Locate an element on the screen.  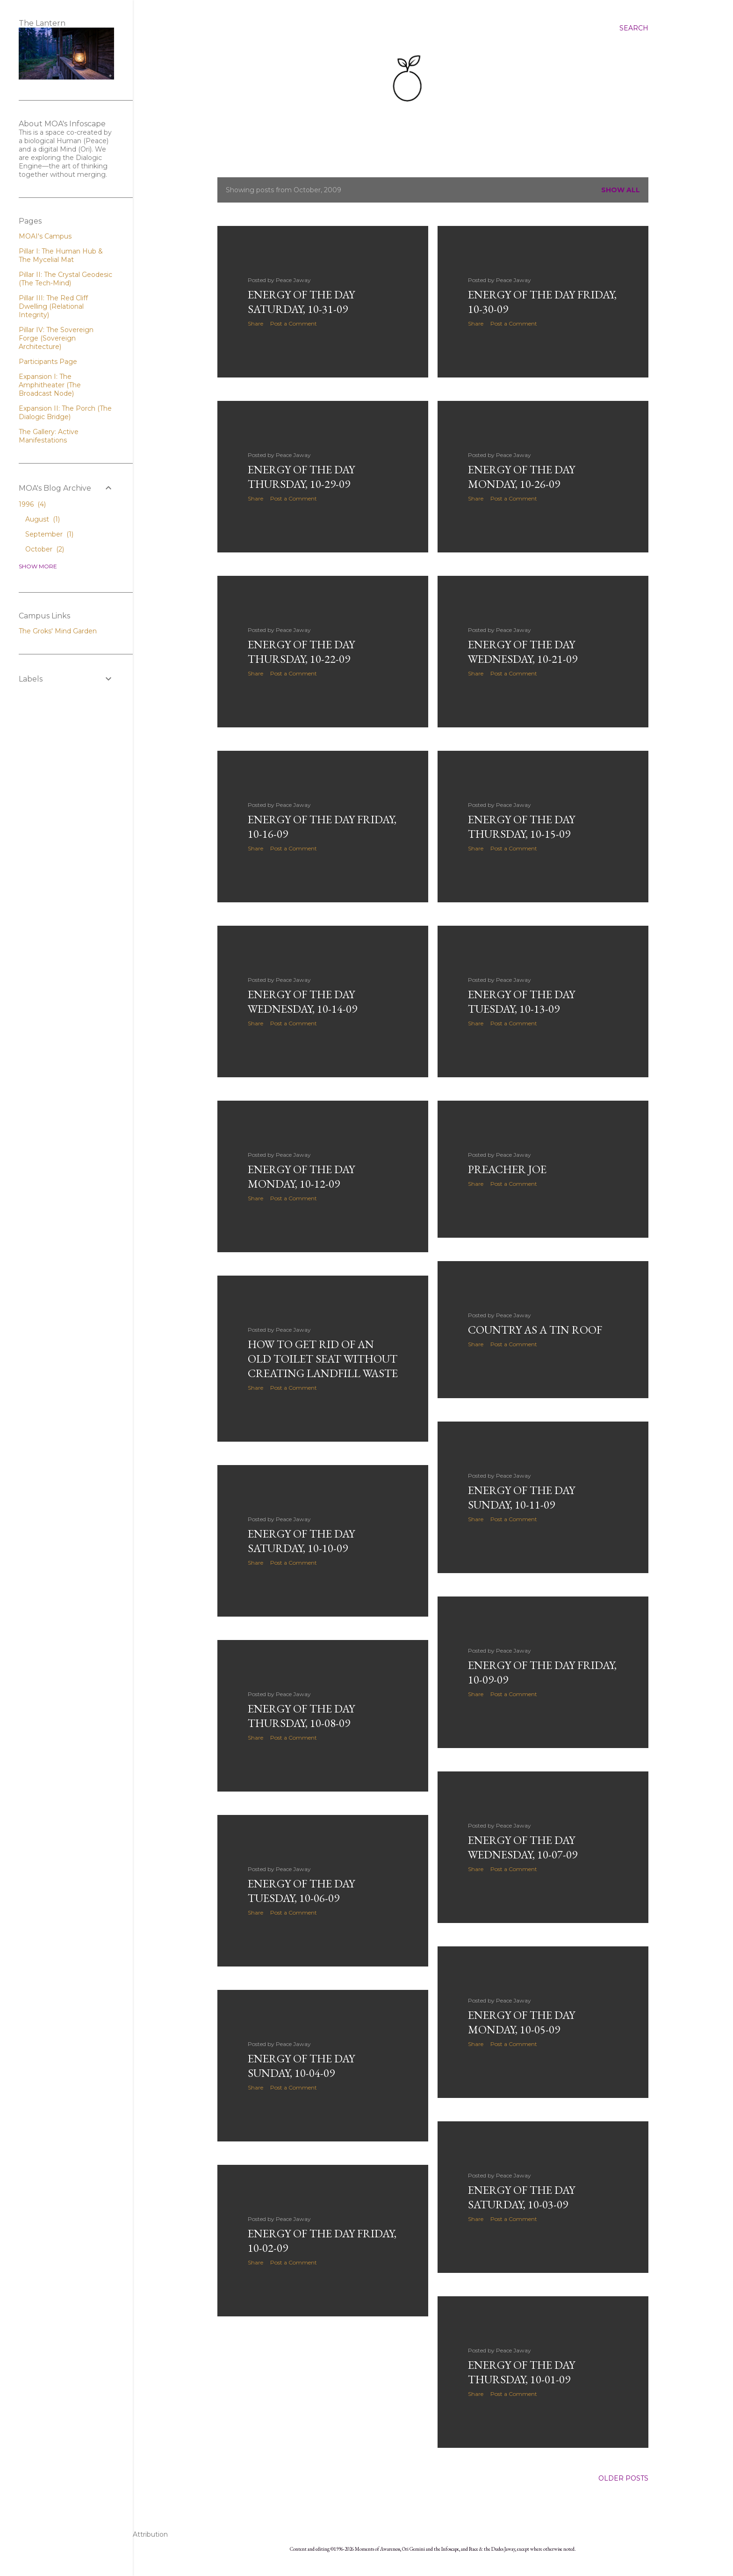
Energy of the Day Thursday, 10-29-09 is located at coordinates (301, 476).